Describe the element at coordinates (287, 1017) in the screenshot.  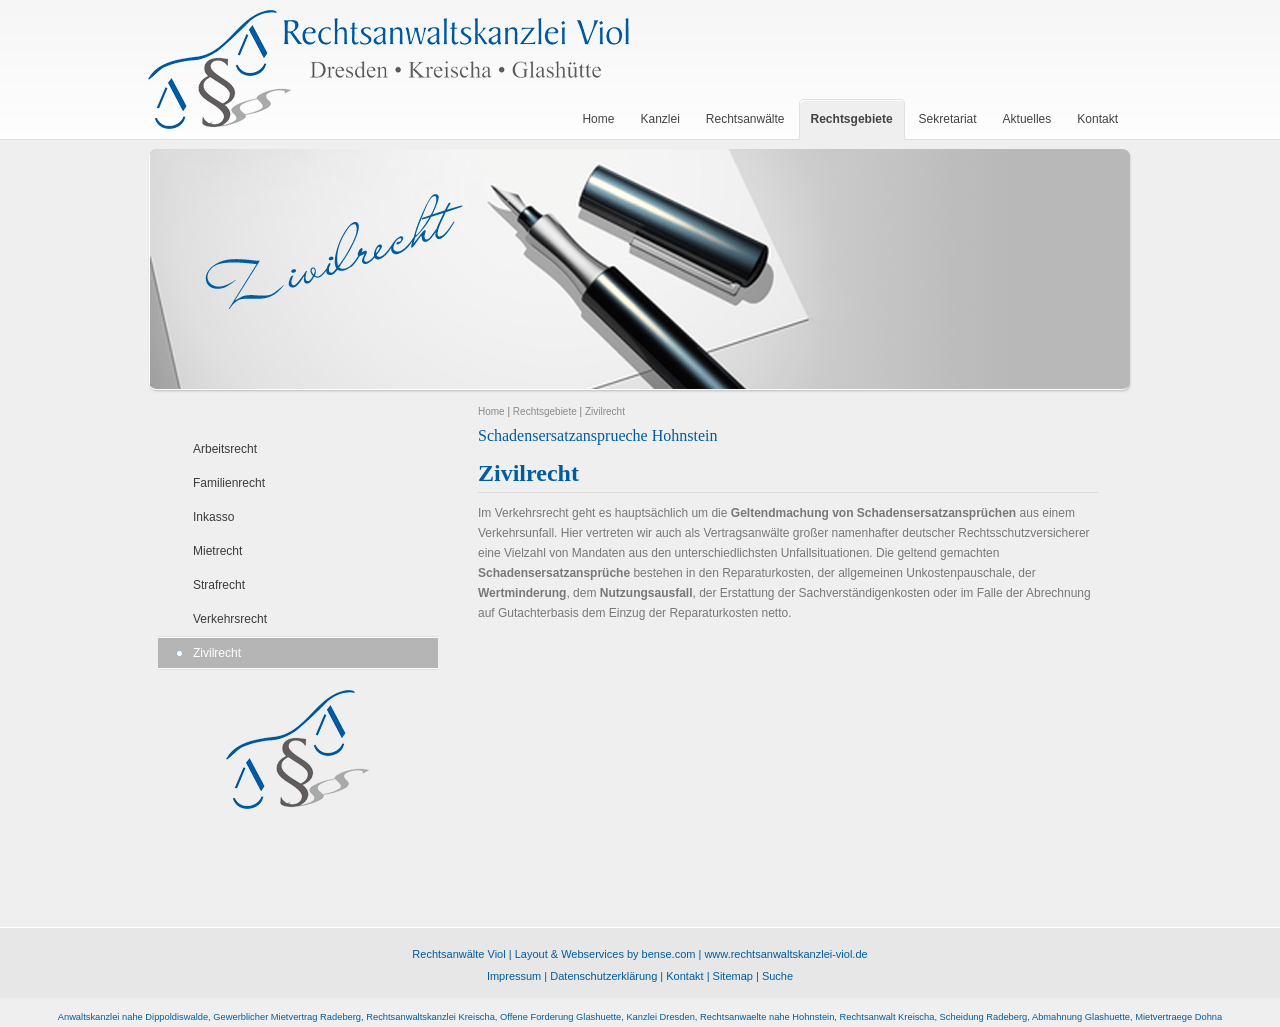
I see `Gewerblicher Mietvertrag Radeberg` at that location.